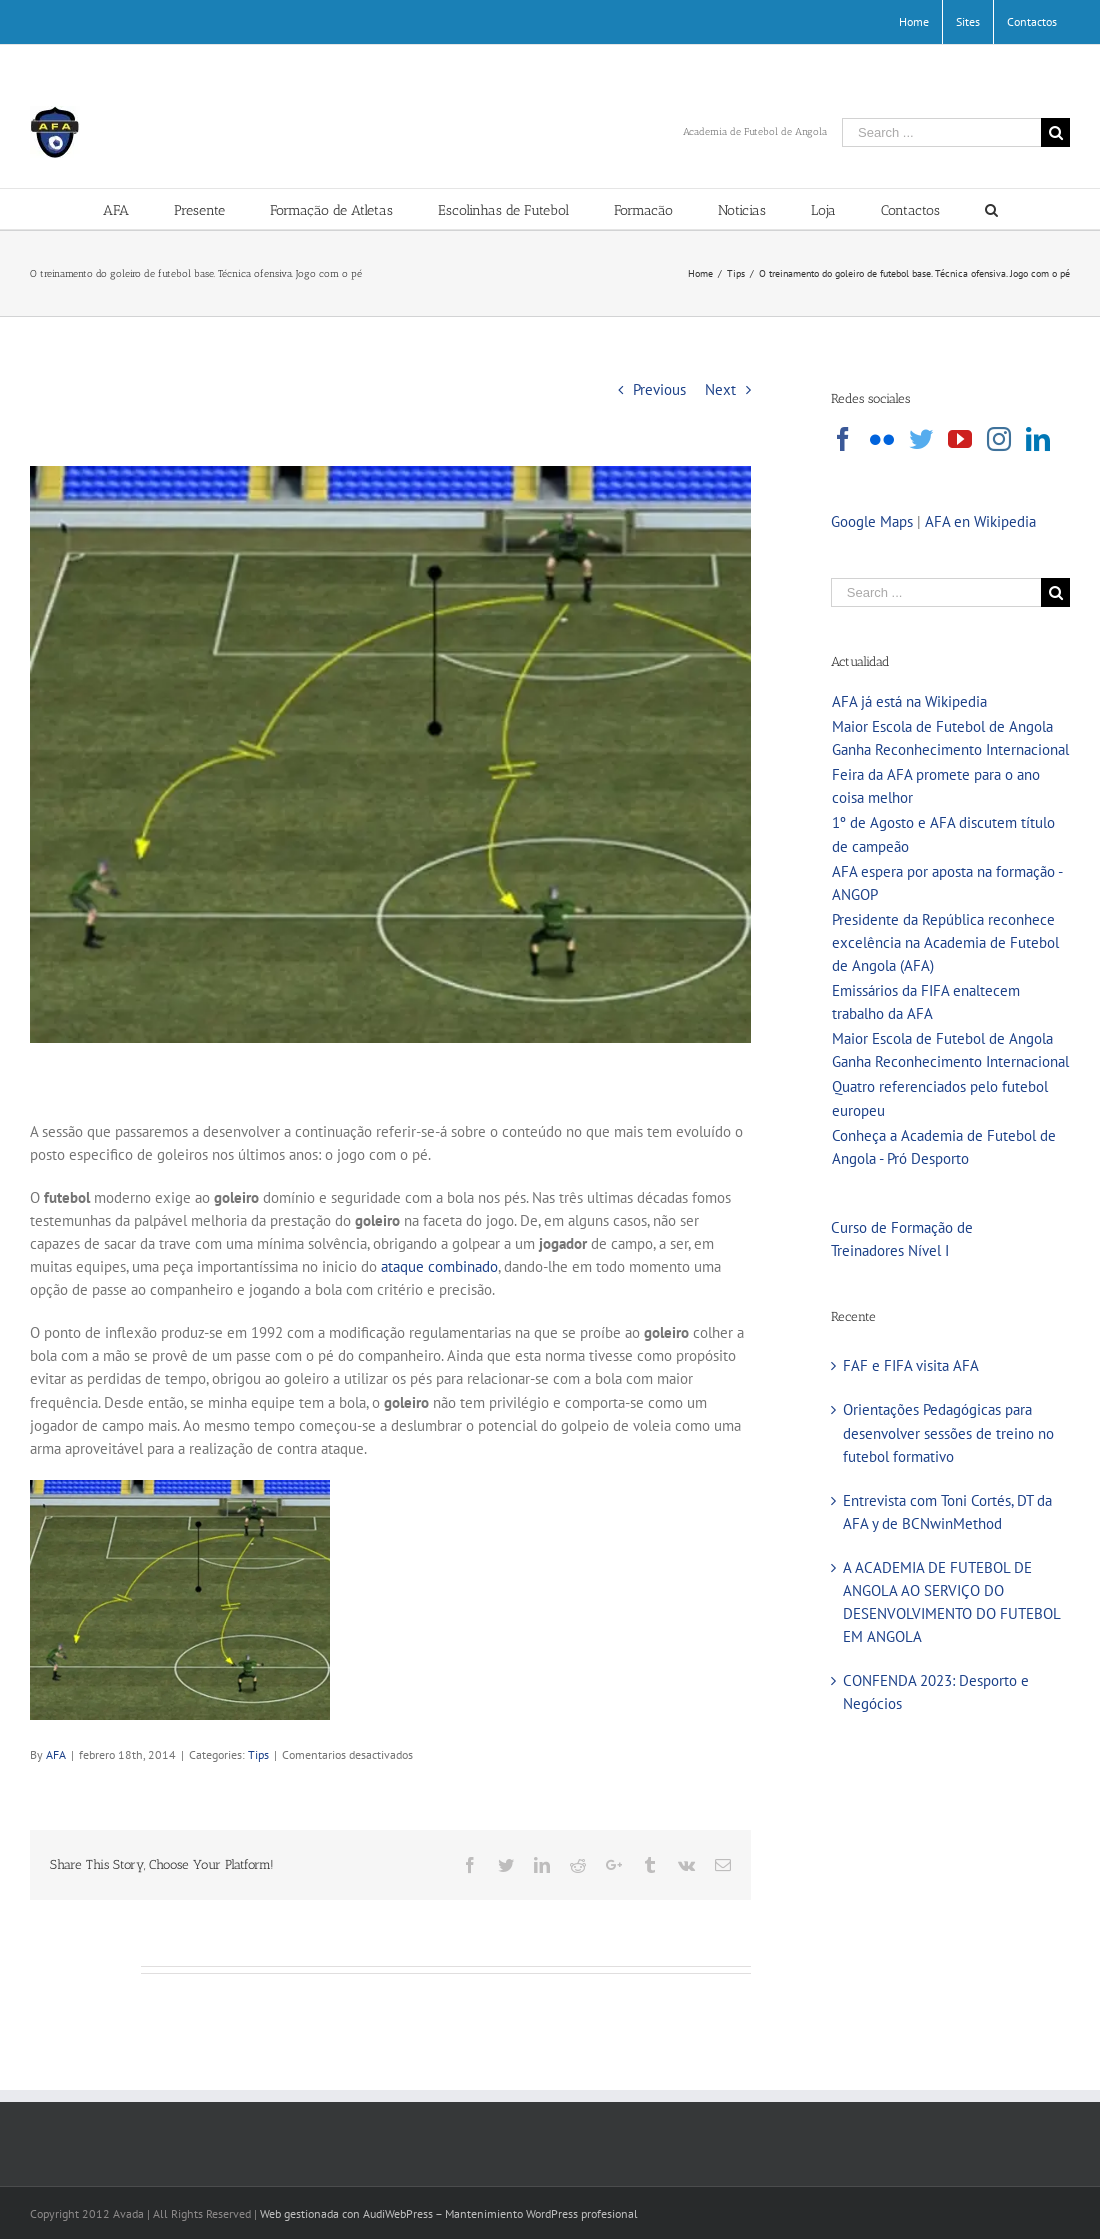  What do you see at coordinates (449, 2213) in the screenshot?
I see `Web gestionada con AudiWebPress – Mantenimiento WordPress profesional` at bounding box center [449, 2213].